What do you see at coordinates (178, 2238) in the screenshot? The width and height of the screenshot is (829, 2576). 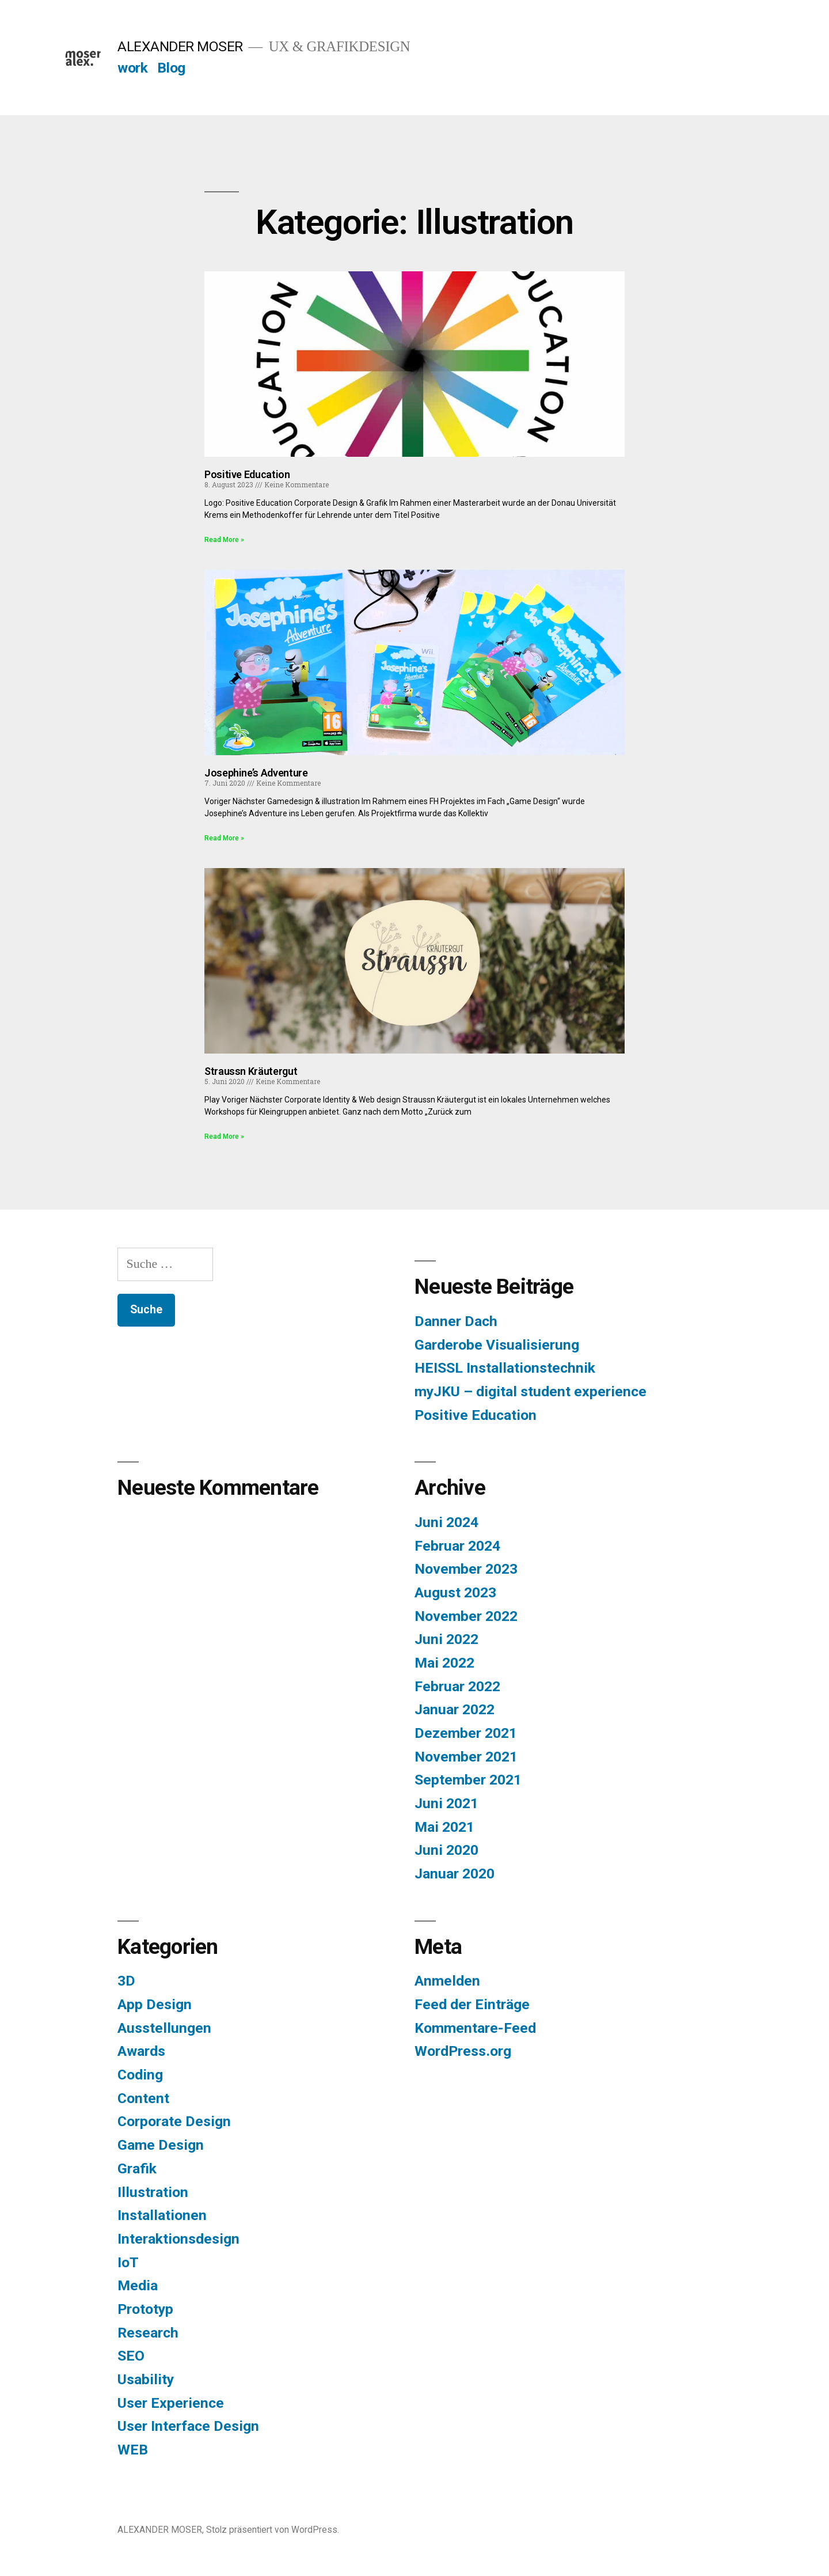 I see `Interaktionsdesign` at bounding box center [178, 2238].